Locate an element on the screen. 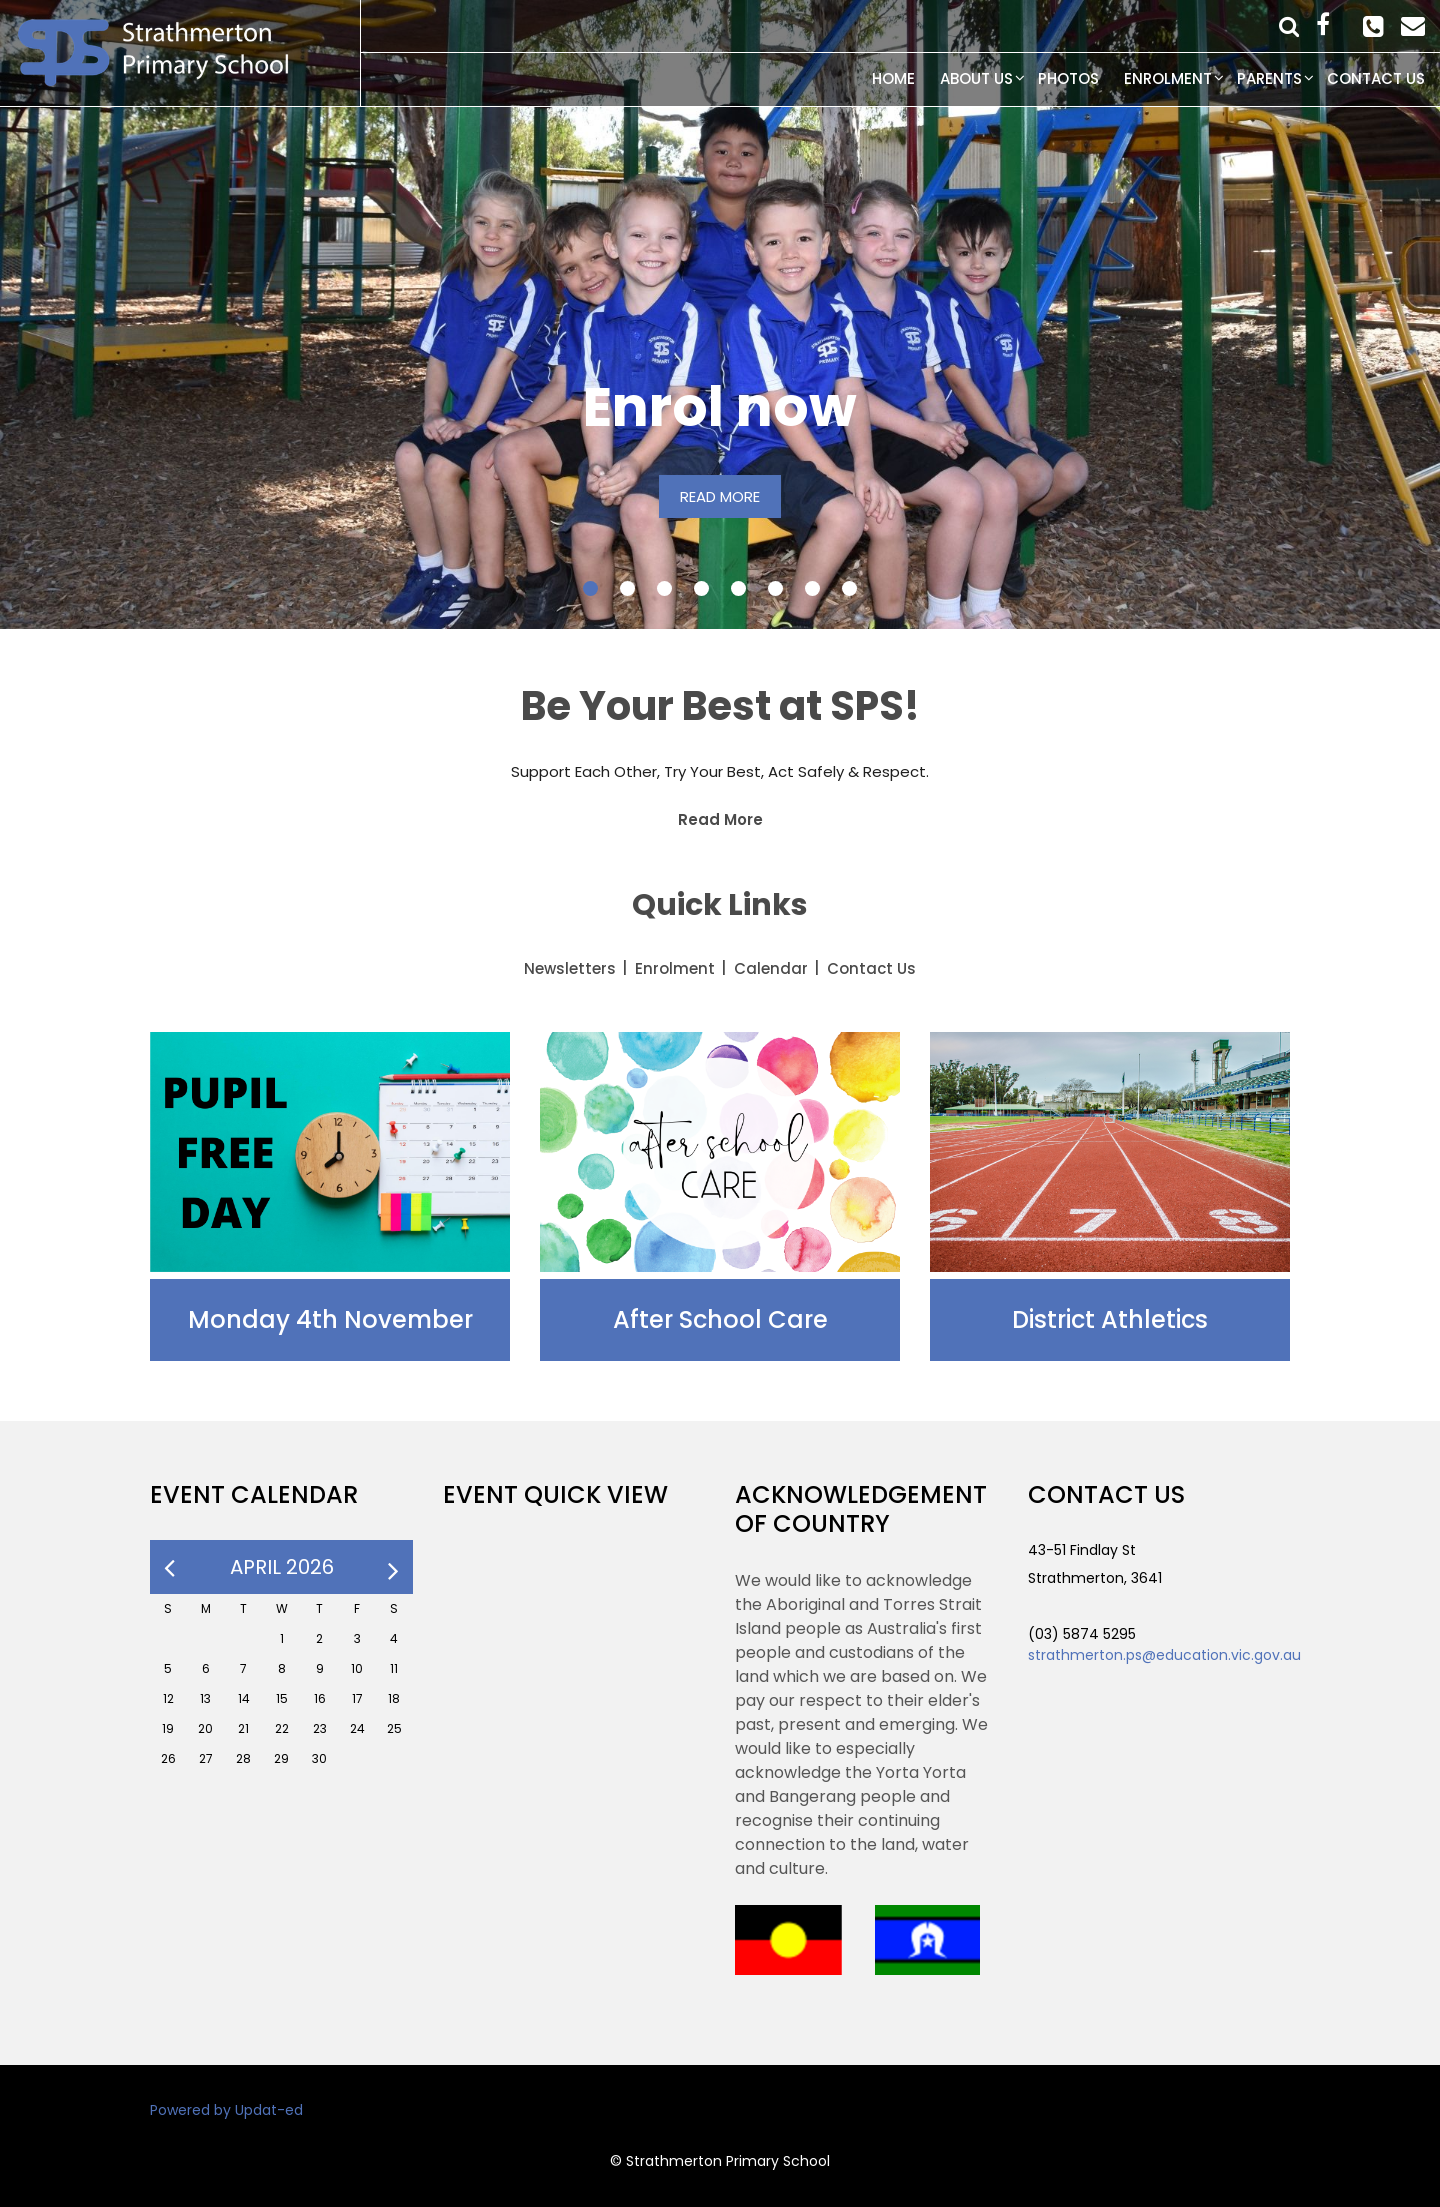 This screenshot has height=2207, width=1440. READ MORE is located at coordinates (720, 496).